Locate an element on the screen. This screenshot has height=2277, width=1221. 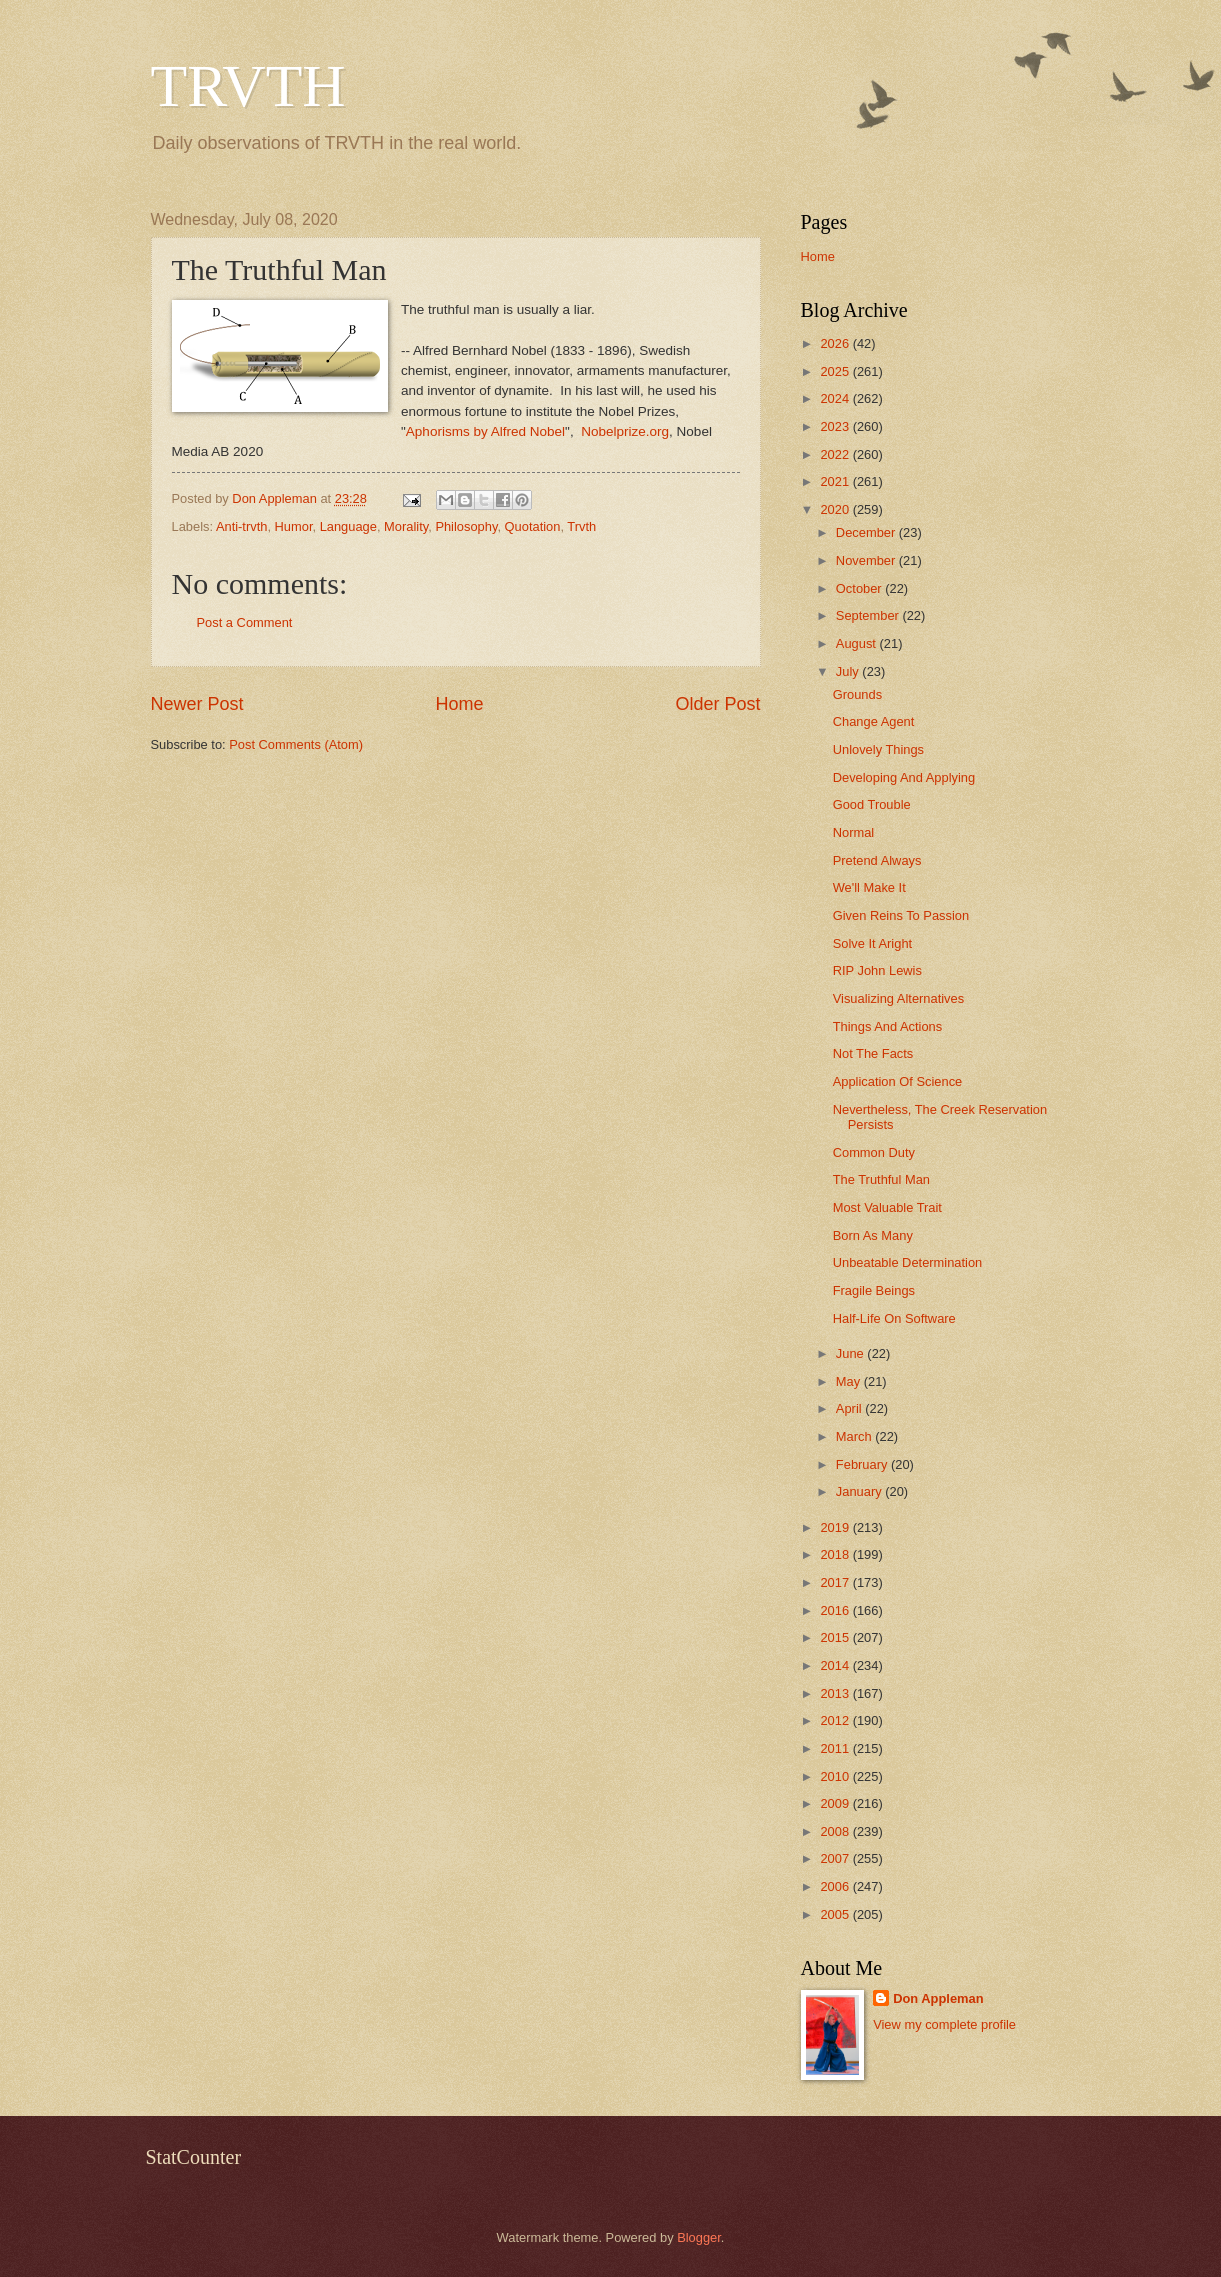
Common Duty is located at coordinates (874, 1152).